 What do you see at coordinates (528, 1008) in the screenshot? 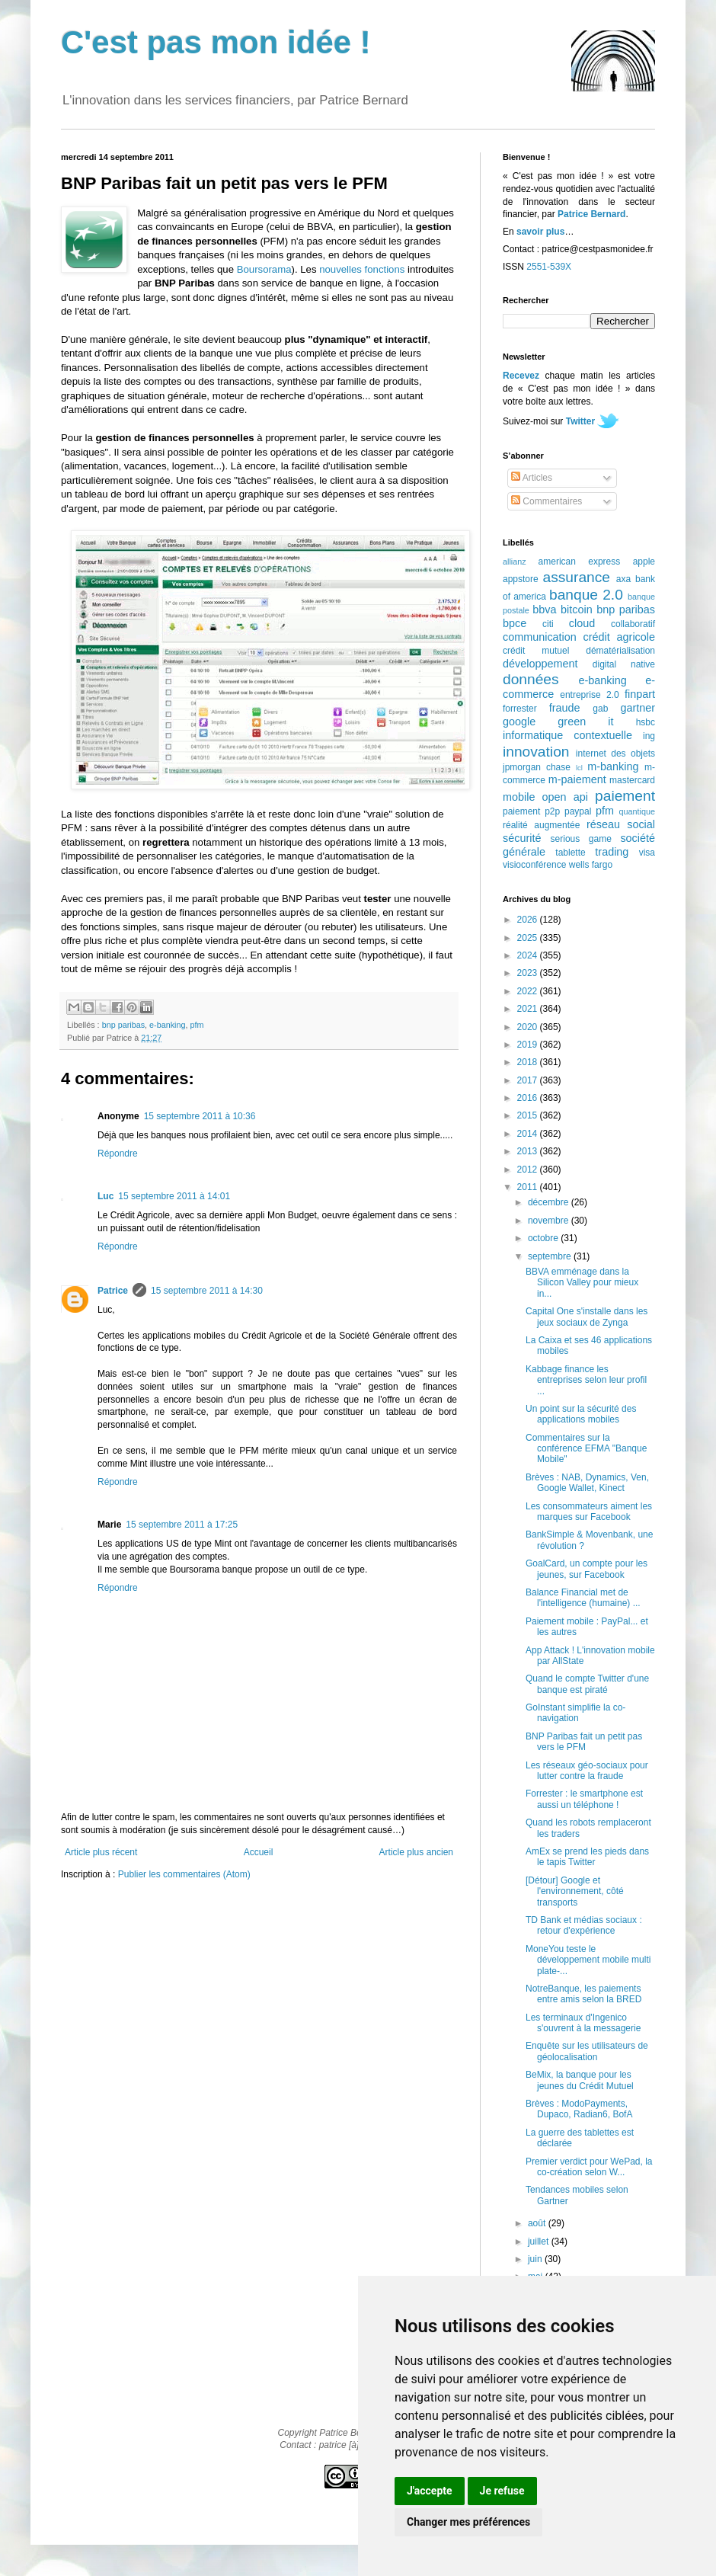
I see `2021` at bounding box center [528, 1008].